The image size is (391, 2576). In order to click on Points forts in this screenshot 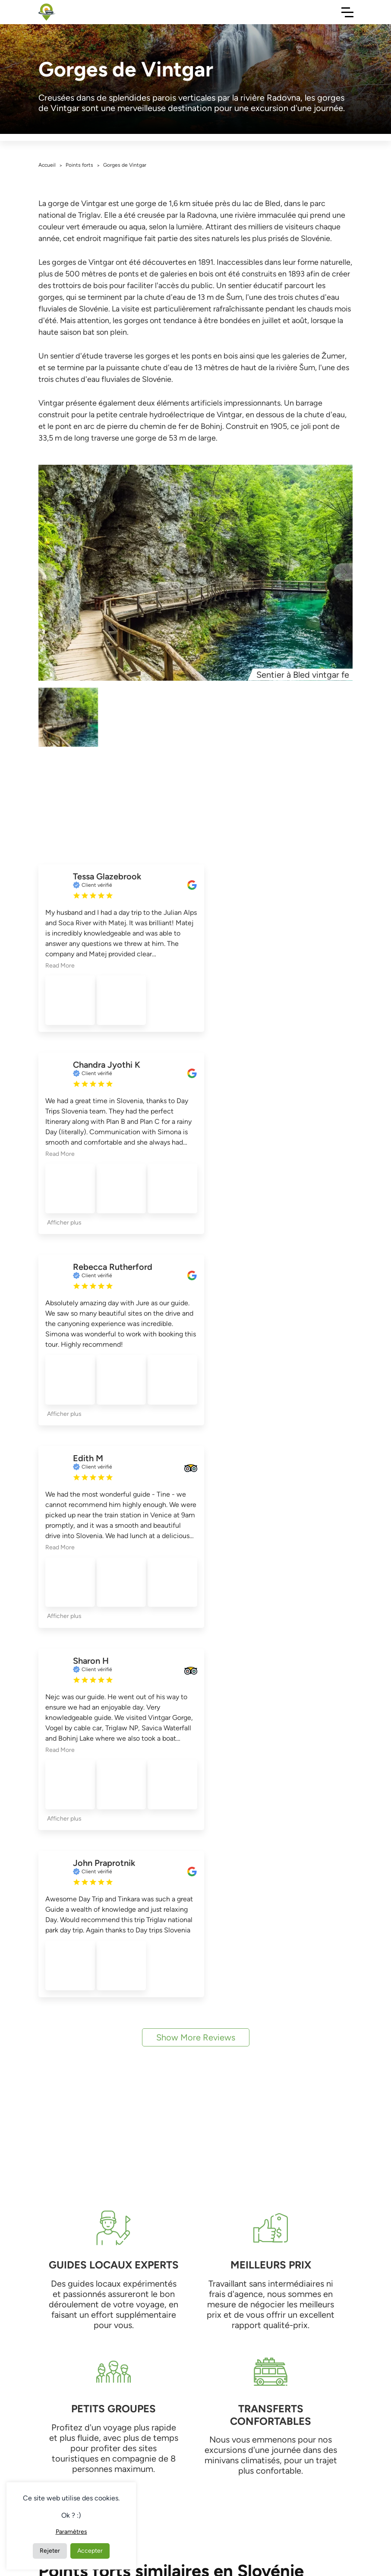, I will do `click(79, 165)`.